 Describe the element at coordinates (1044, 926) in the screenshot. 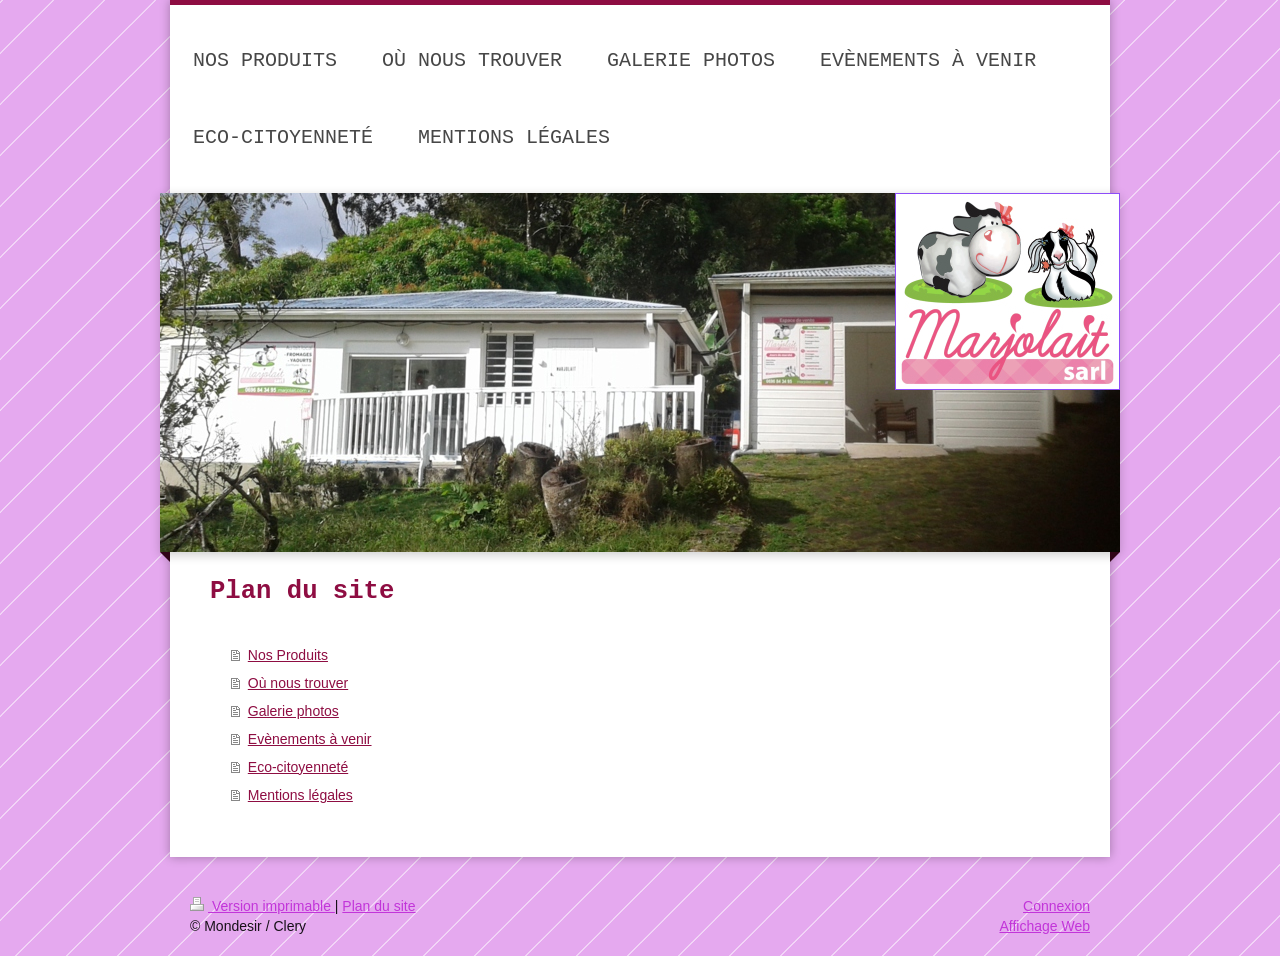

I see `Affichage Web` at that location.